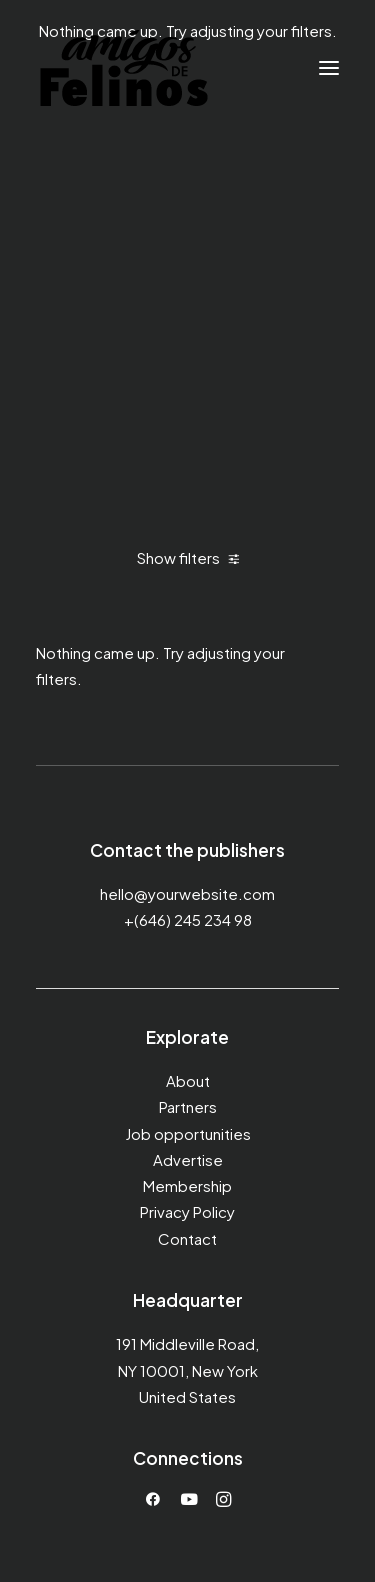 This screenshot has height=1582, width=375. Describe the element at coordinates (187, 1185) in the screenshot. I see `Membership` at that location.